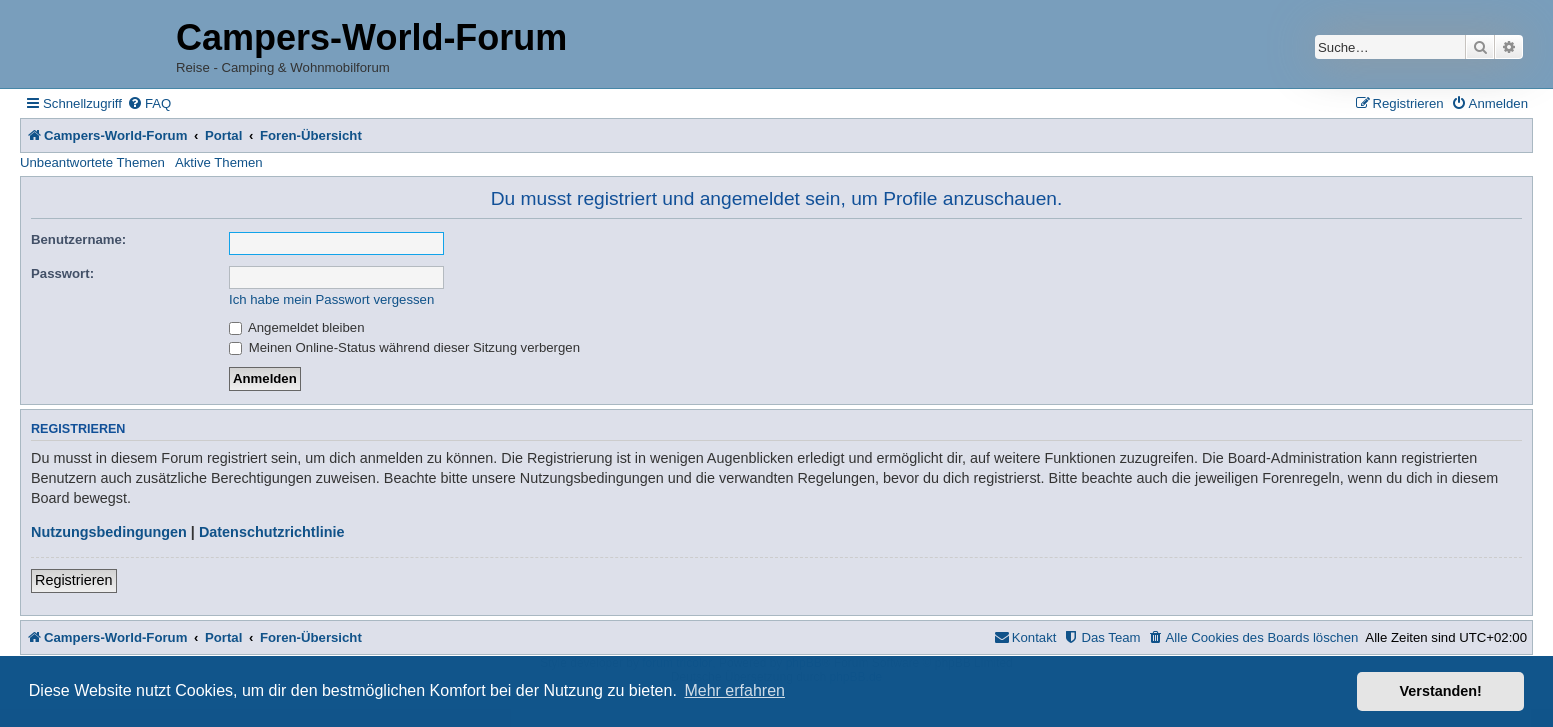  What do you see at coordinates (109, 532) in the screenshot?
I see `Nutzungsbedingungen` at bounding box center [109, 532].